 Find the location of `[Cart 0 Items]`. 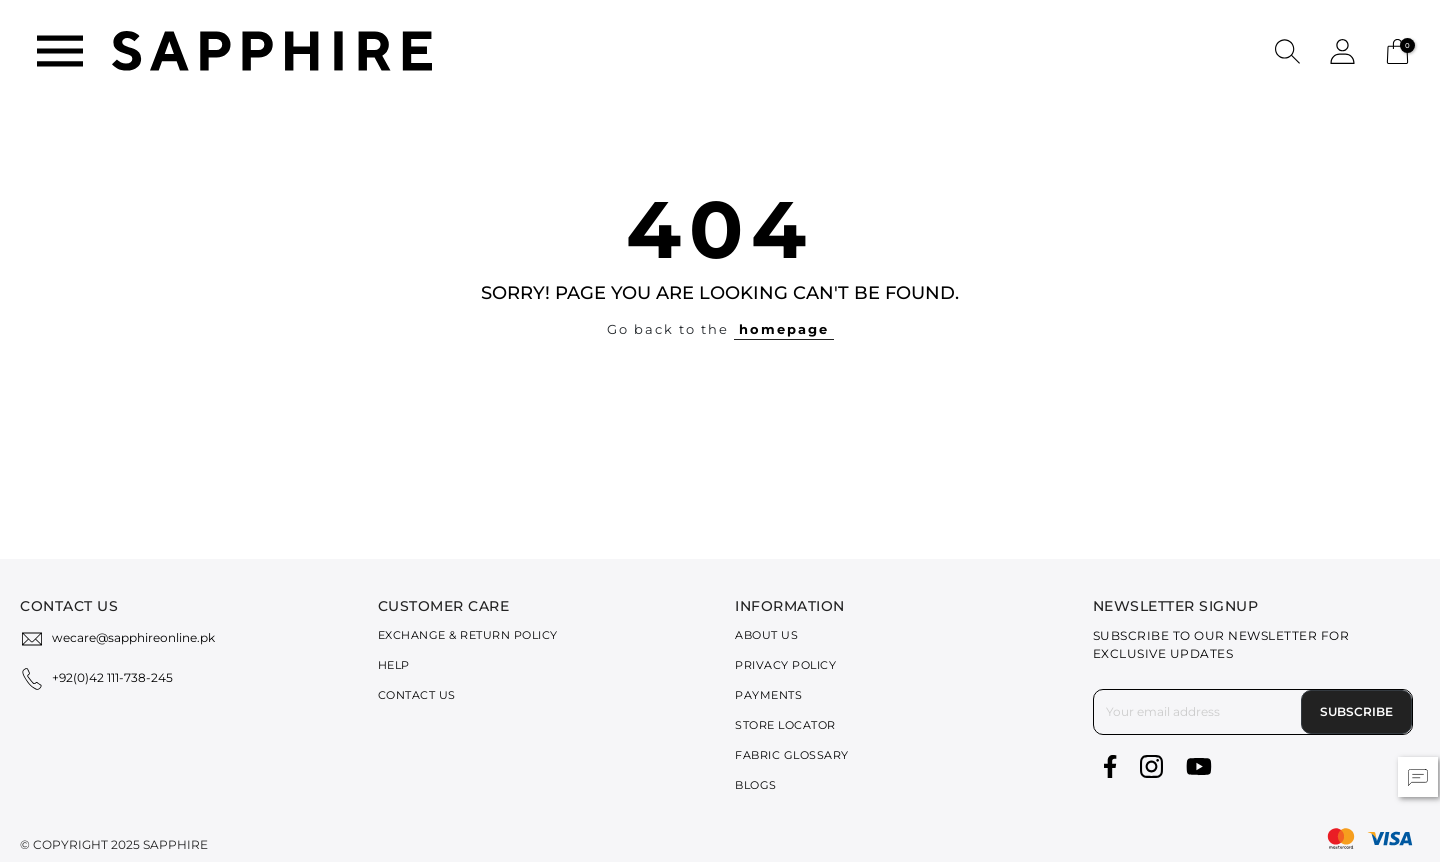

[Cart 0 Items] is located at coordinates (1397, 49).